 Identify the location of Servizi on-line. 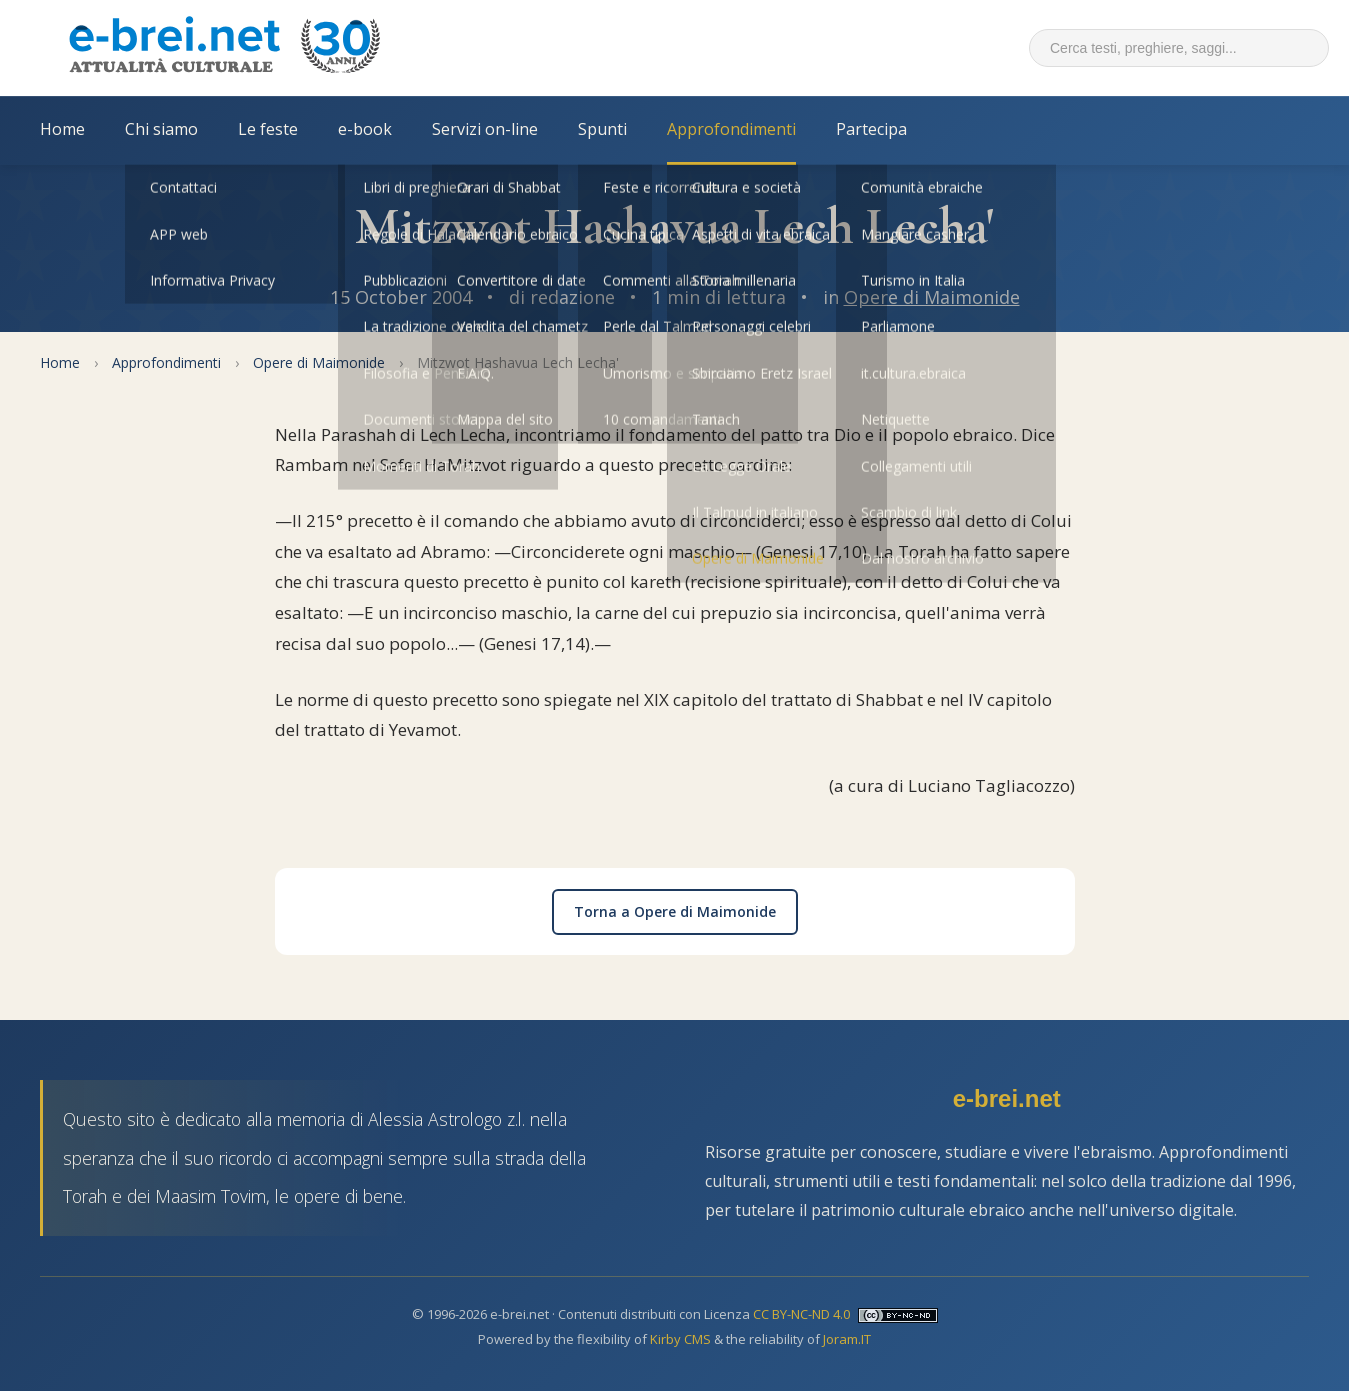
(485, 129).